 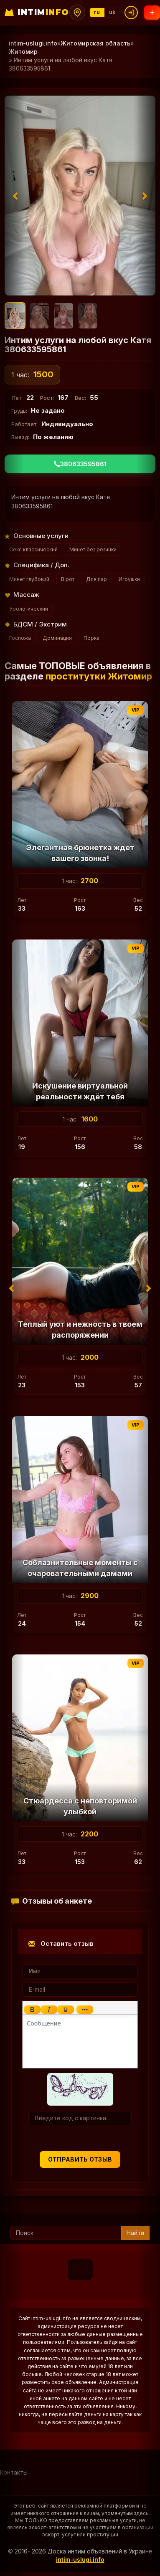 What do you see at coordinates (33, 43) in the screenshot?
I see `intim-uslugi.info` at bounding box center [33, 43].